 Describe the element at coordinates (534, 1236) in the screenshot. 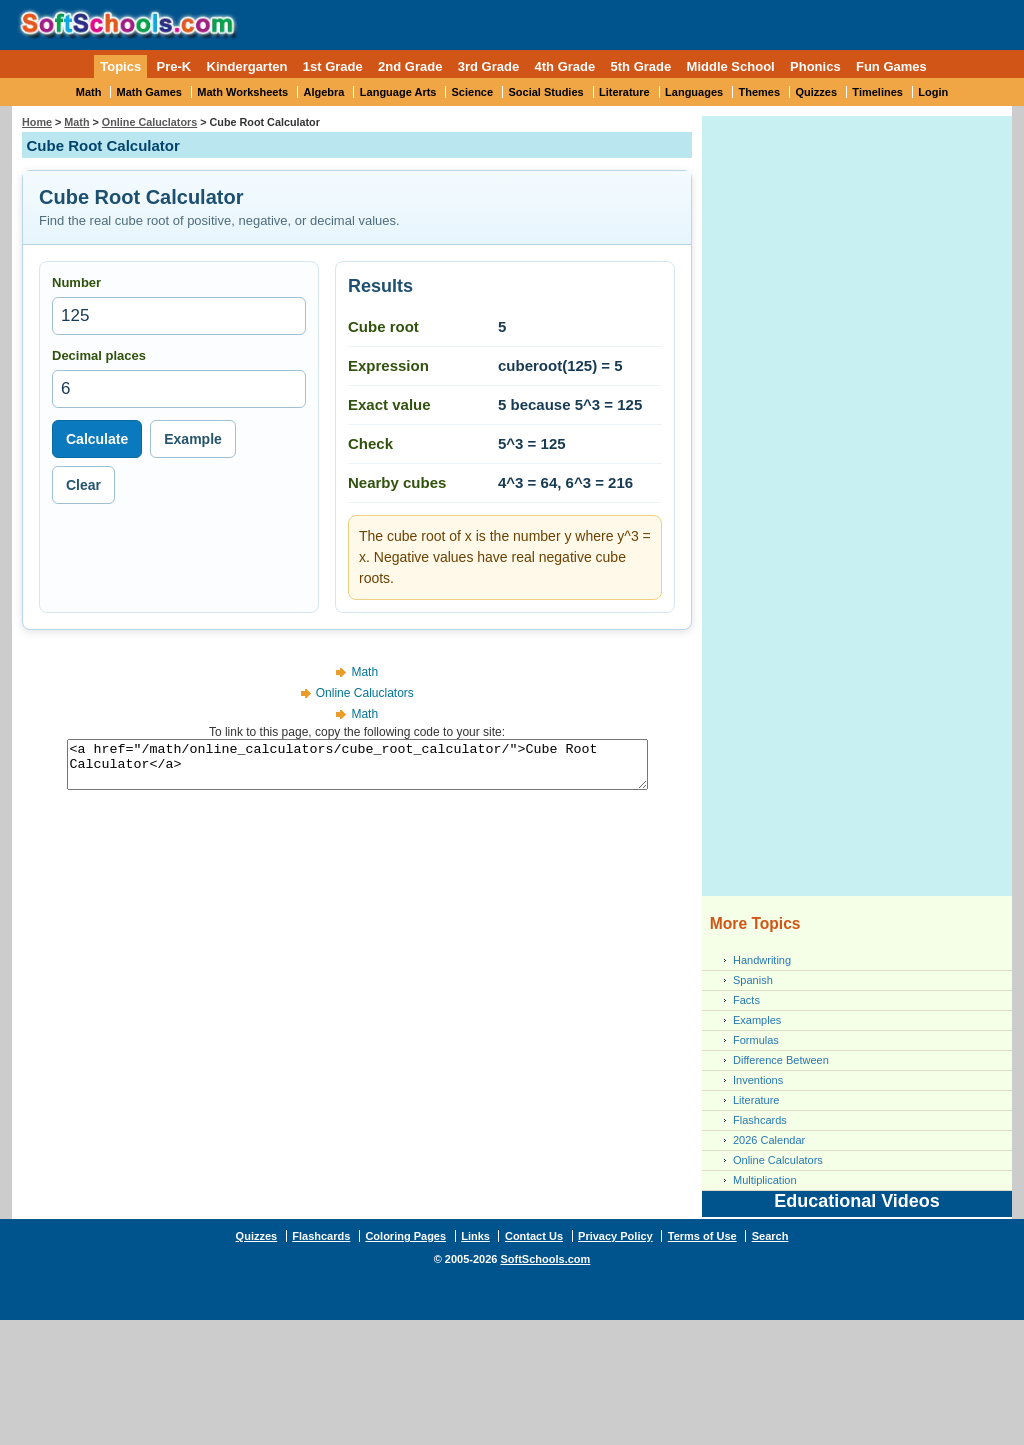

I see `Contact Us` at that location.